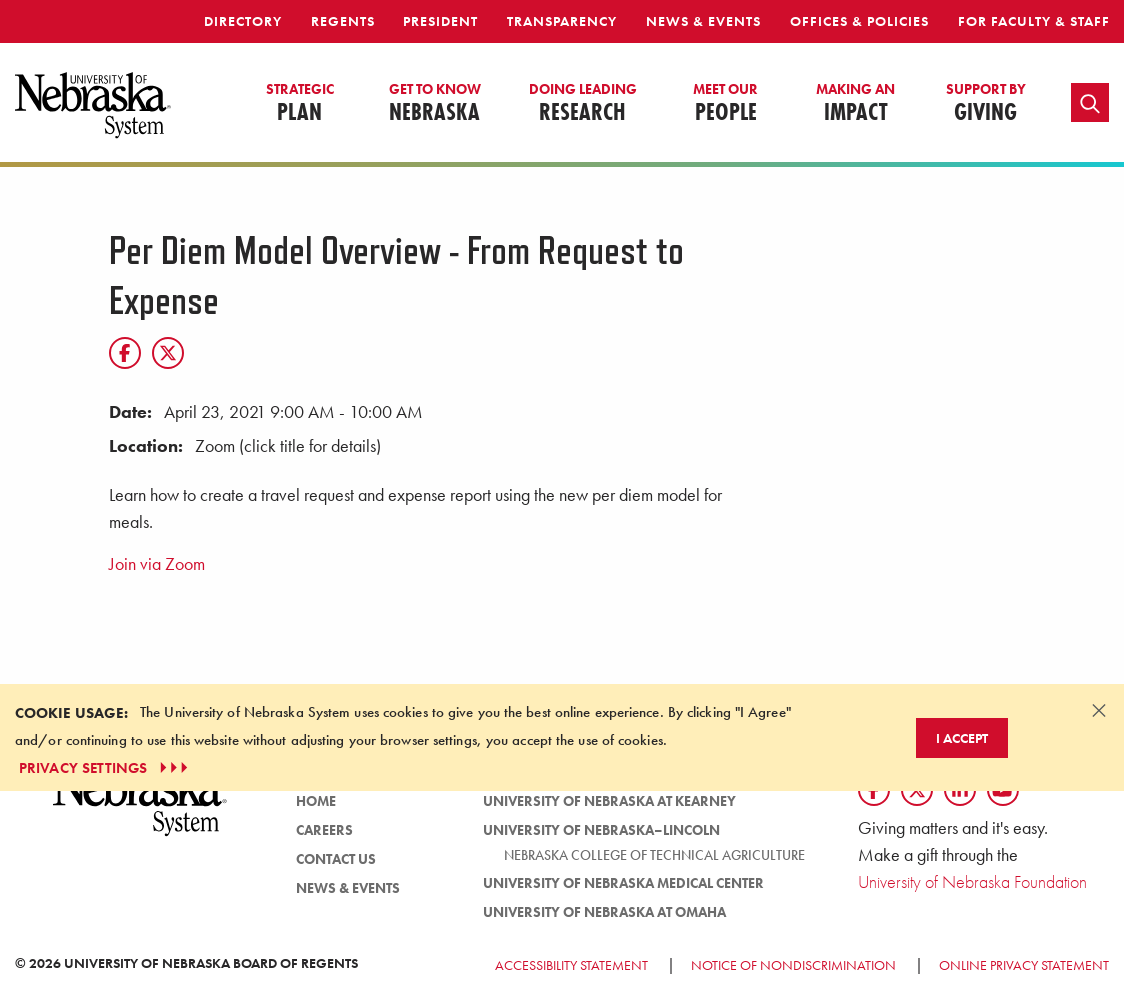  Describe the element at coordinates (962, 738) in the screenshot. I see `I Accept` at that location.